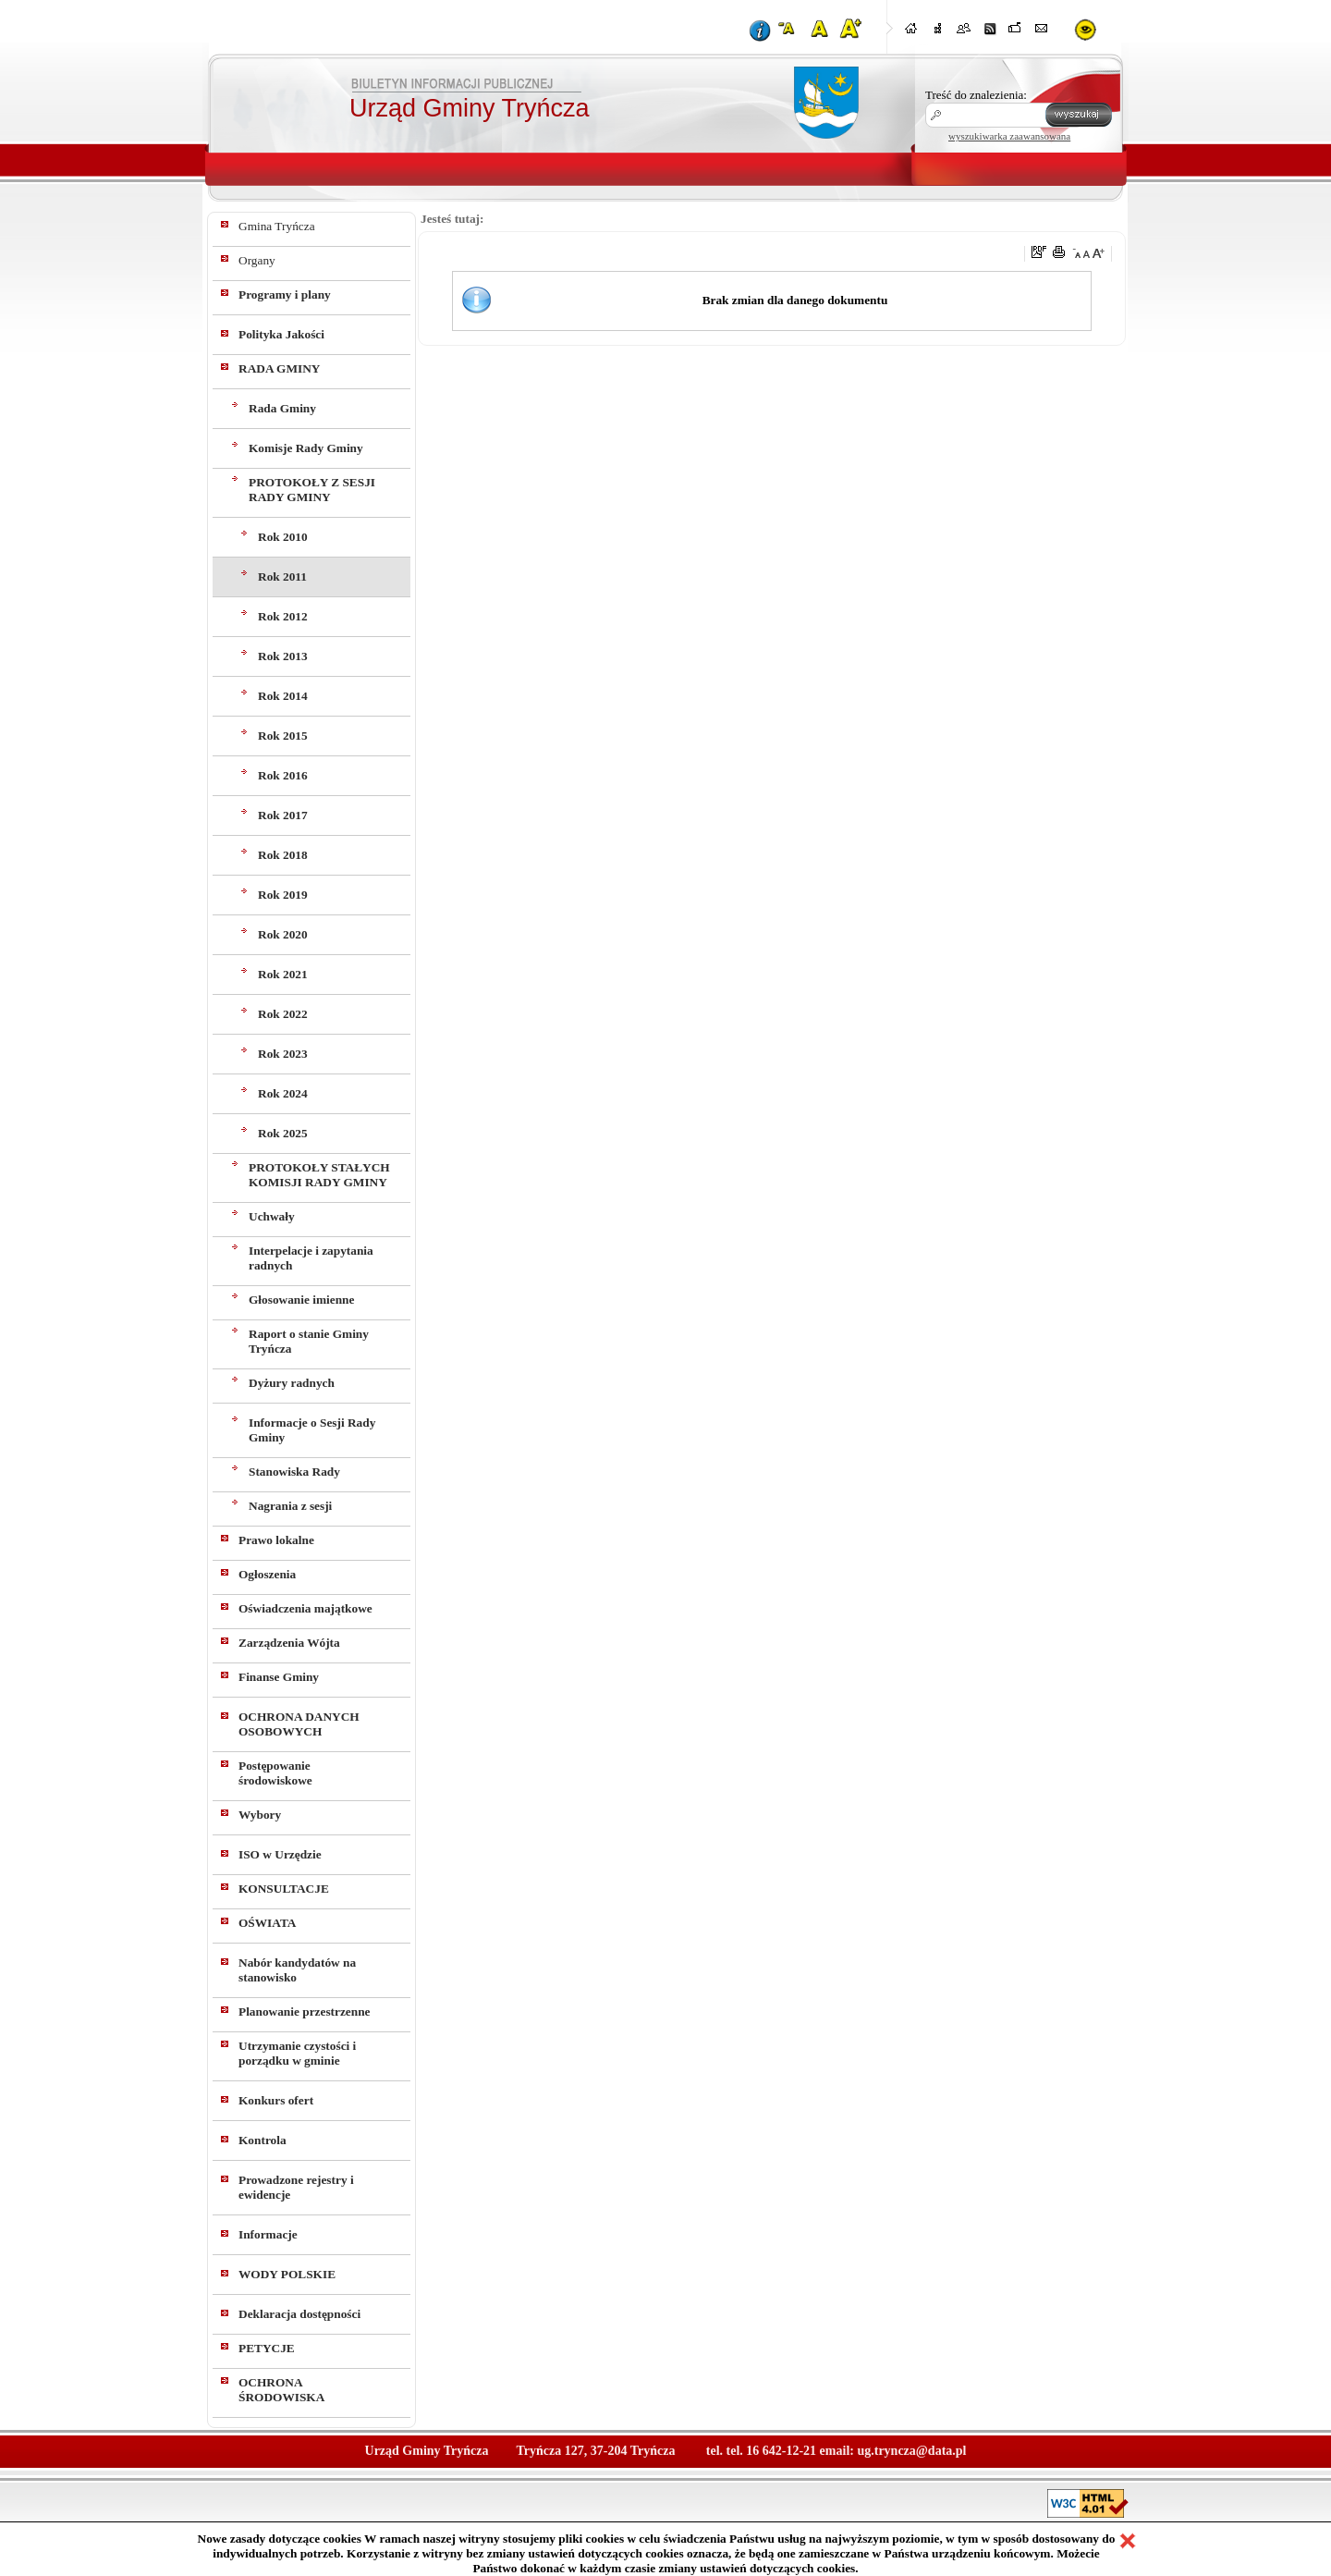 The image size is (1331, 2576). What do you see at coordinates (301, 1299) in the screenshot?
I see `Głosowanie imienne` at bounding box center [301, 1299].